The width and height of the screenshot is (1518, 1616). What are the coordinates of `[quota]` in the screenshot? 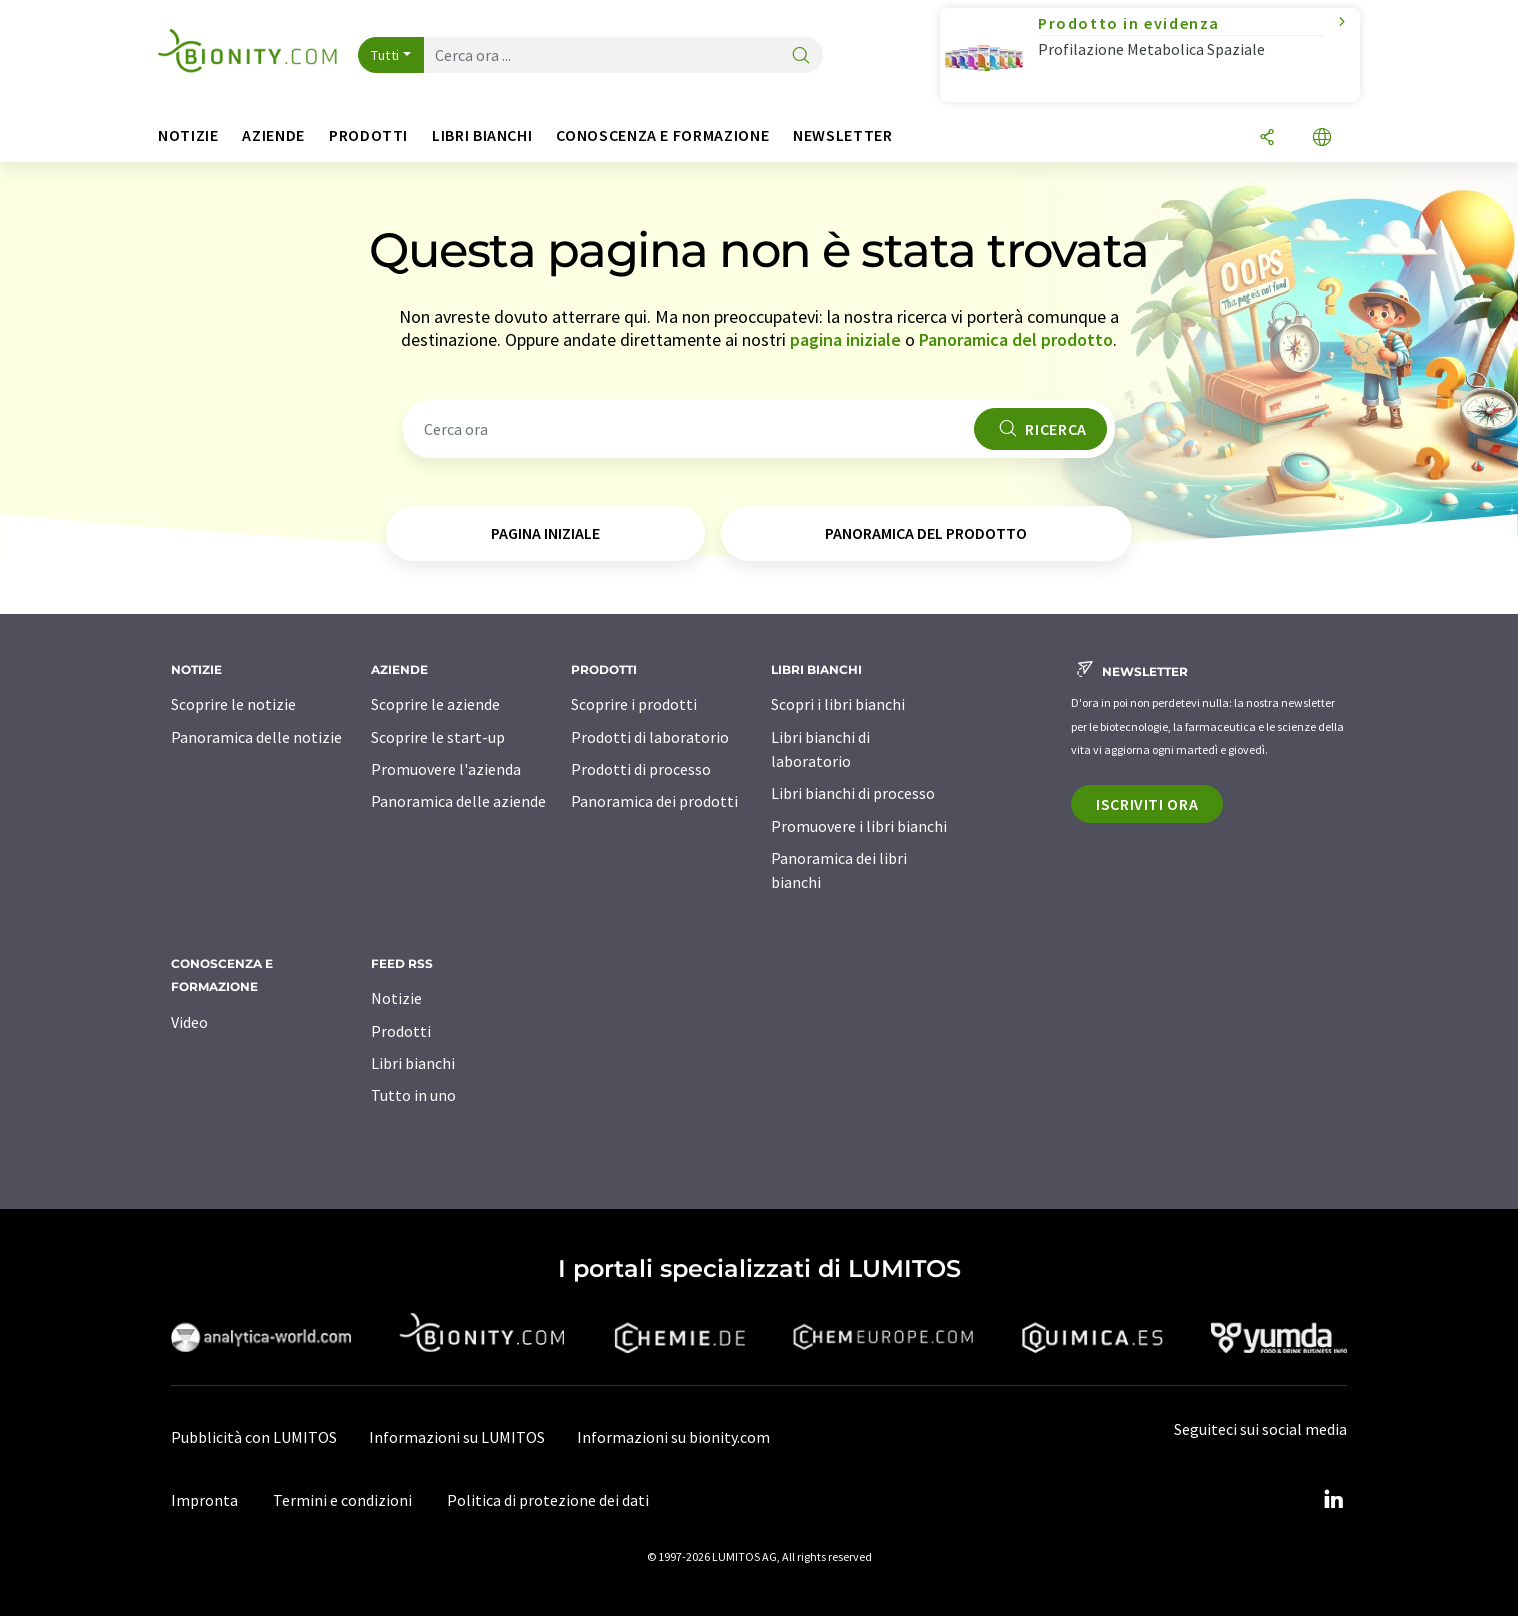 It's located at (1267, 138).